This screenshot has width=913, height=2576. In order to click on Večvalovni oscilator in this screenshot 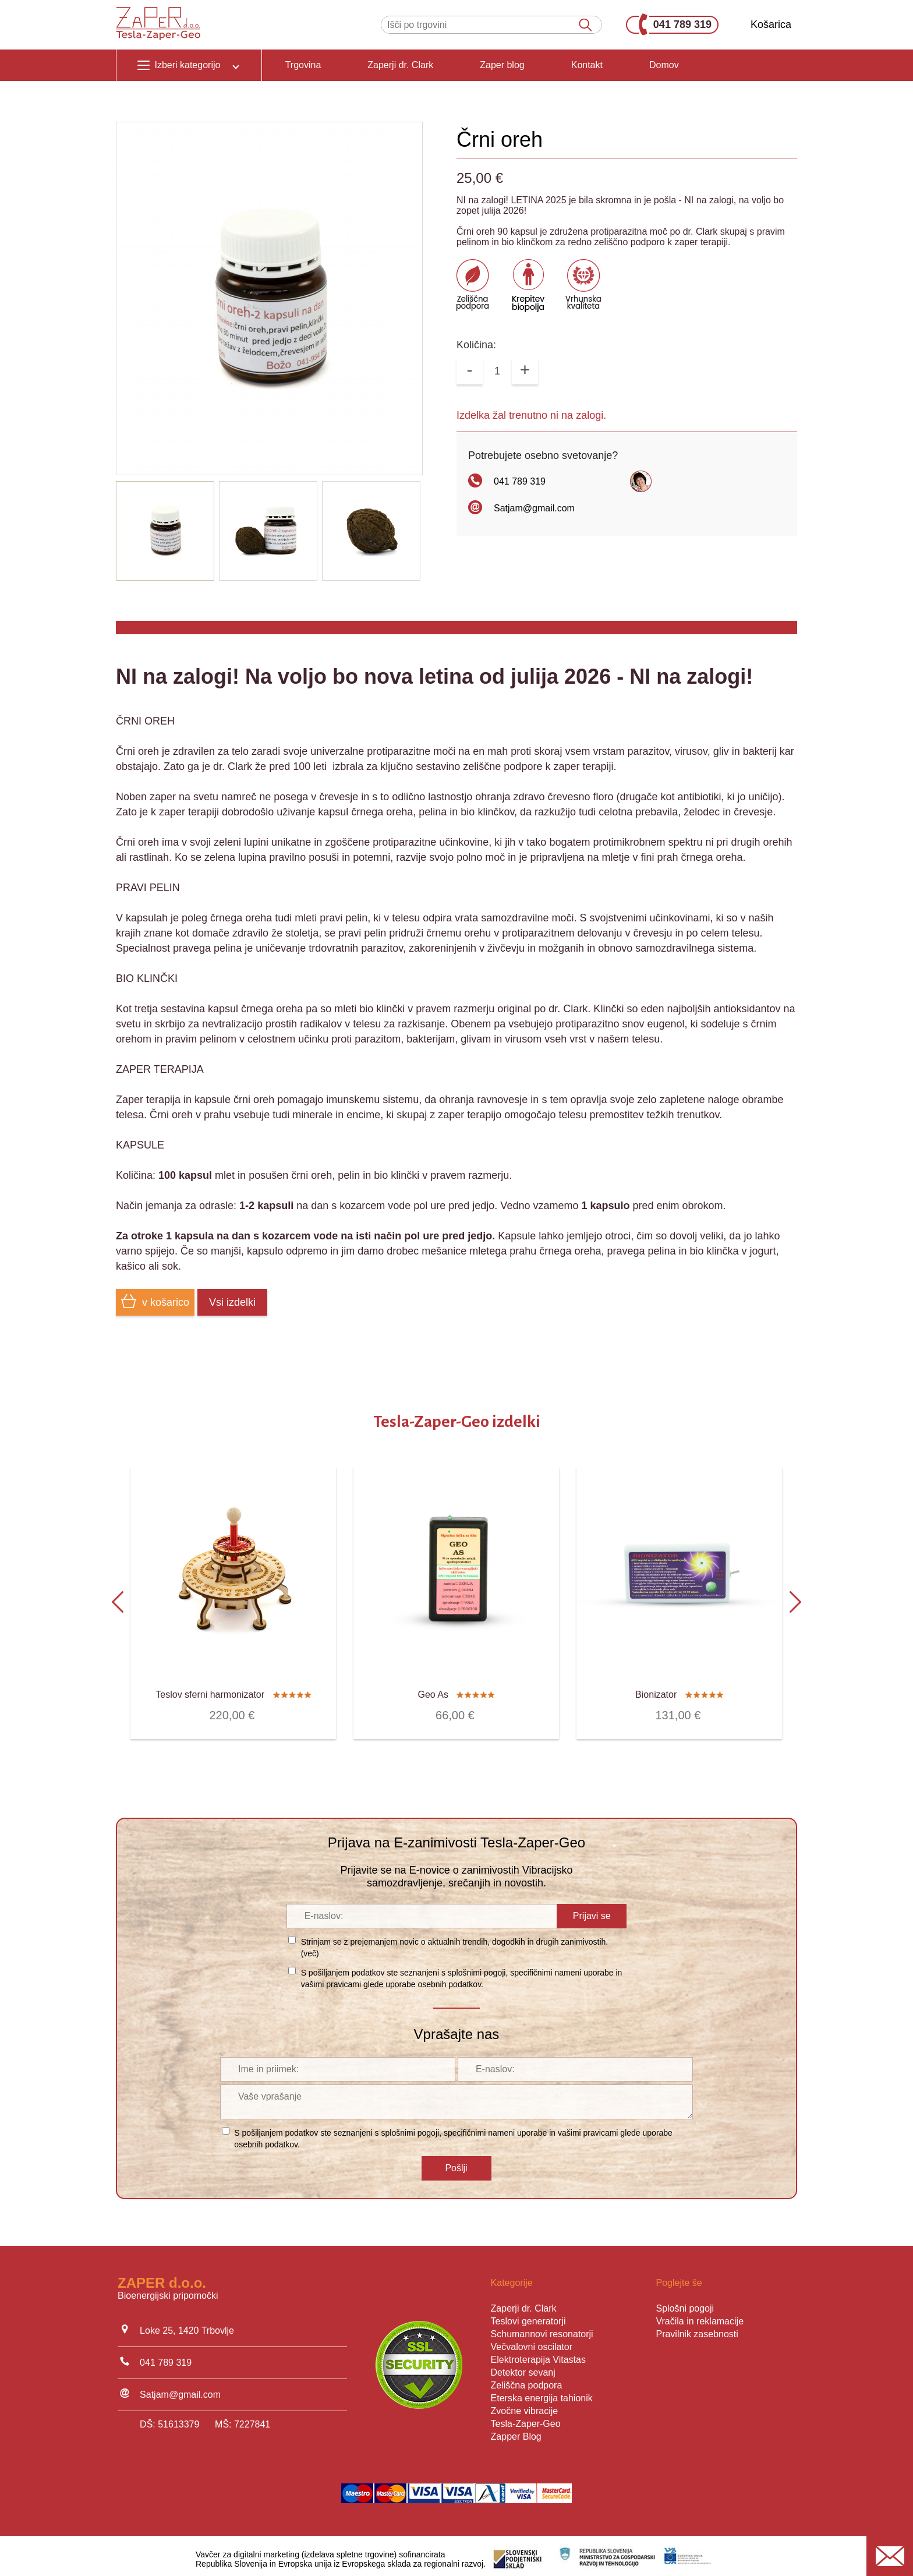, I will do `click(532, 2340)`.